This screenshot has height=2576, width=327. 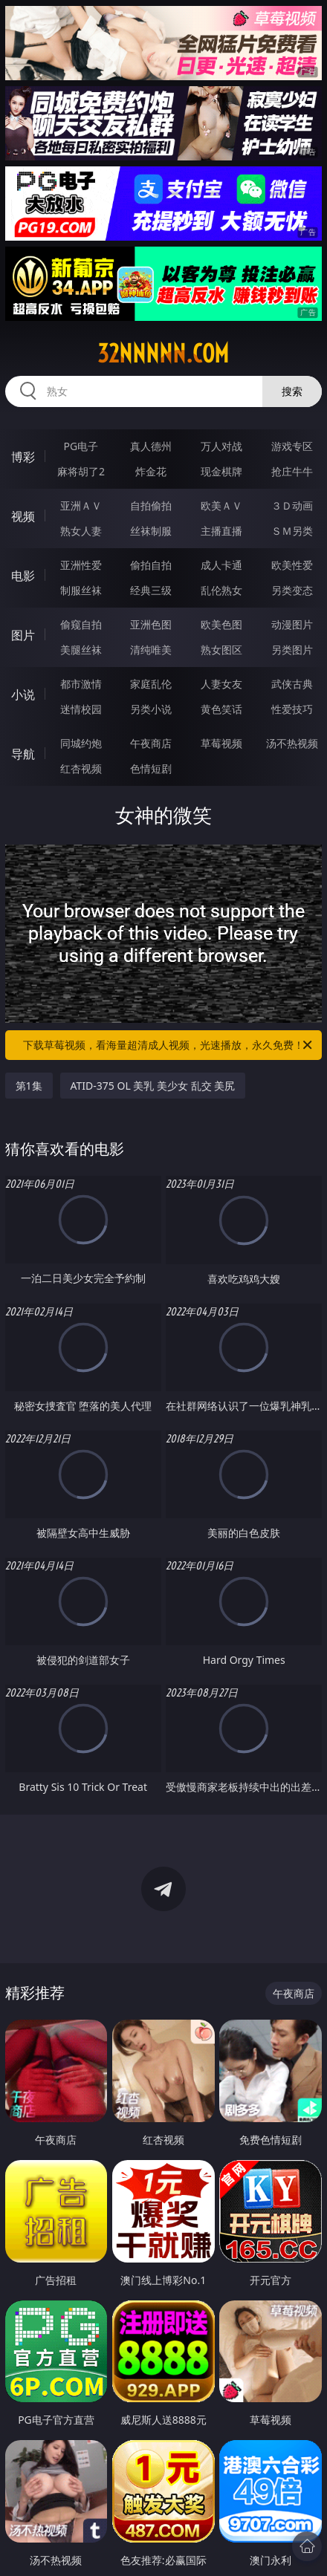 What do you see at coordinates (81, 650) in the screenshot?
I see `美腿丝袜` at bounding box center [81, 650].